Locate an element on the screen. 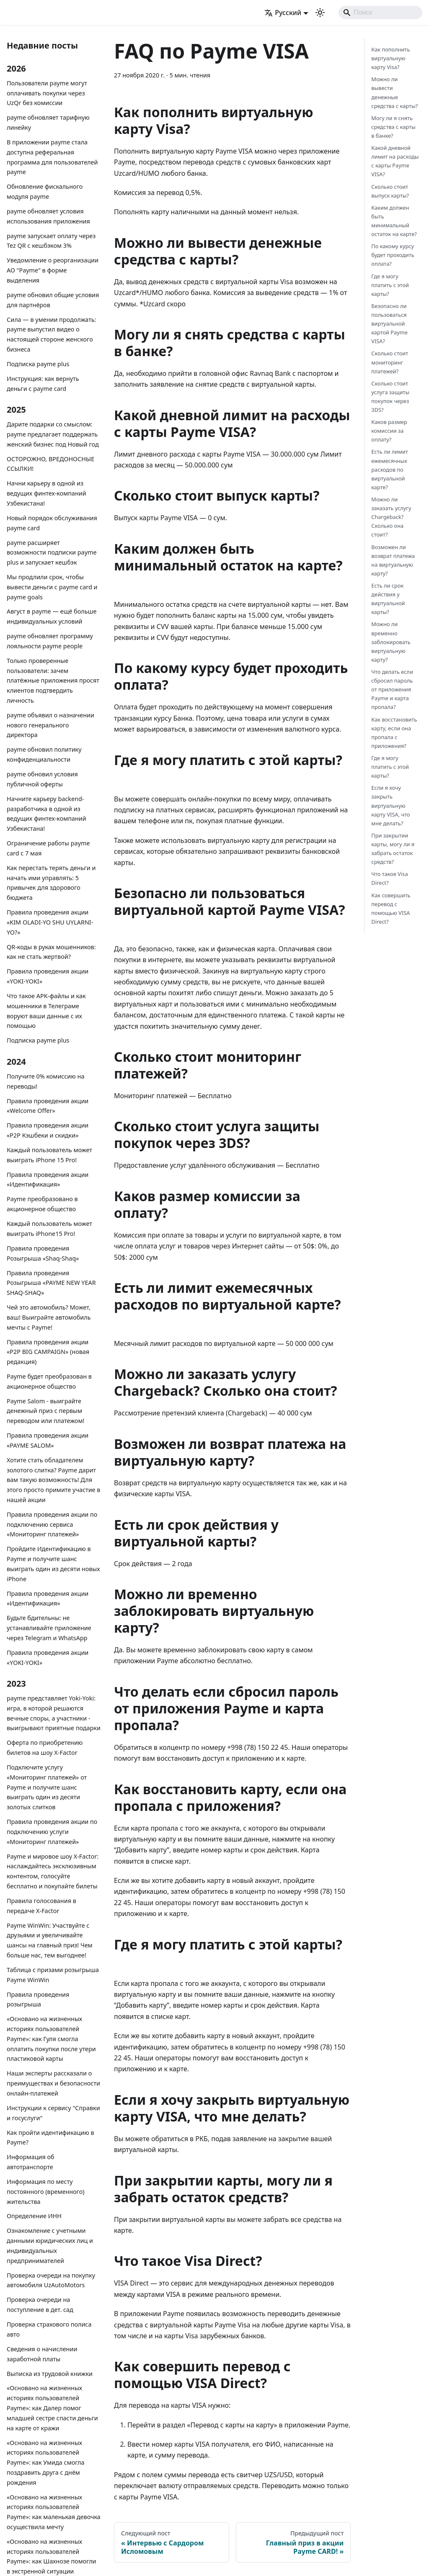  payme обновил общие условия для партнёров is located at coordinates (53, 300).